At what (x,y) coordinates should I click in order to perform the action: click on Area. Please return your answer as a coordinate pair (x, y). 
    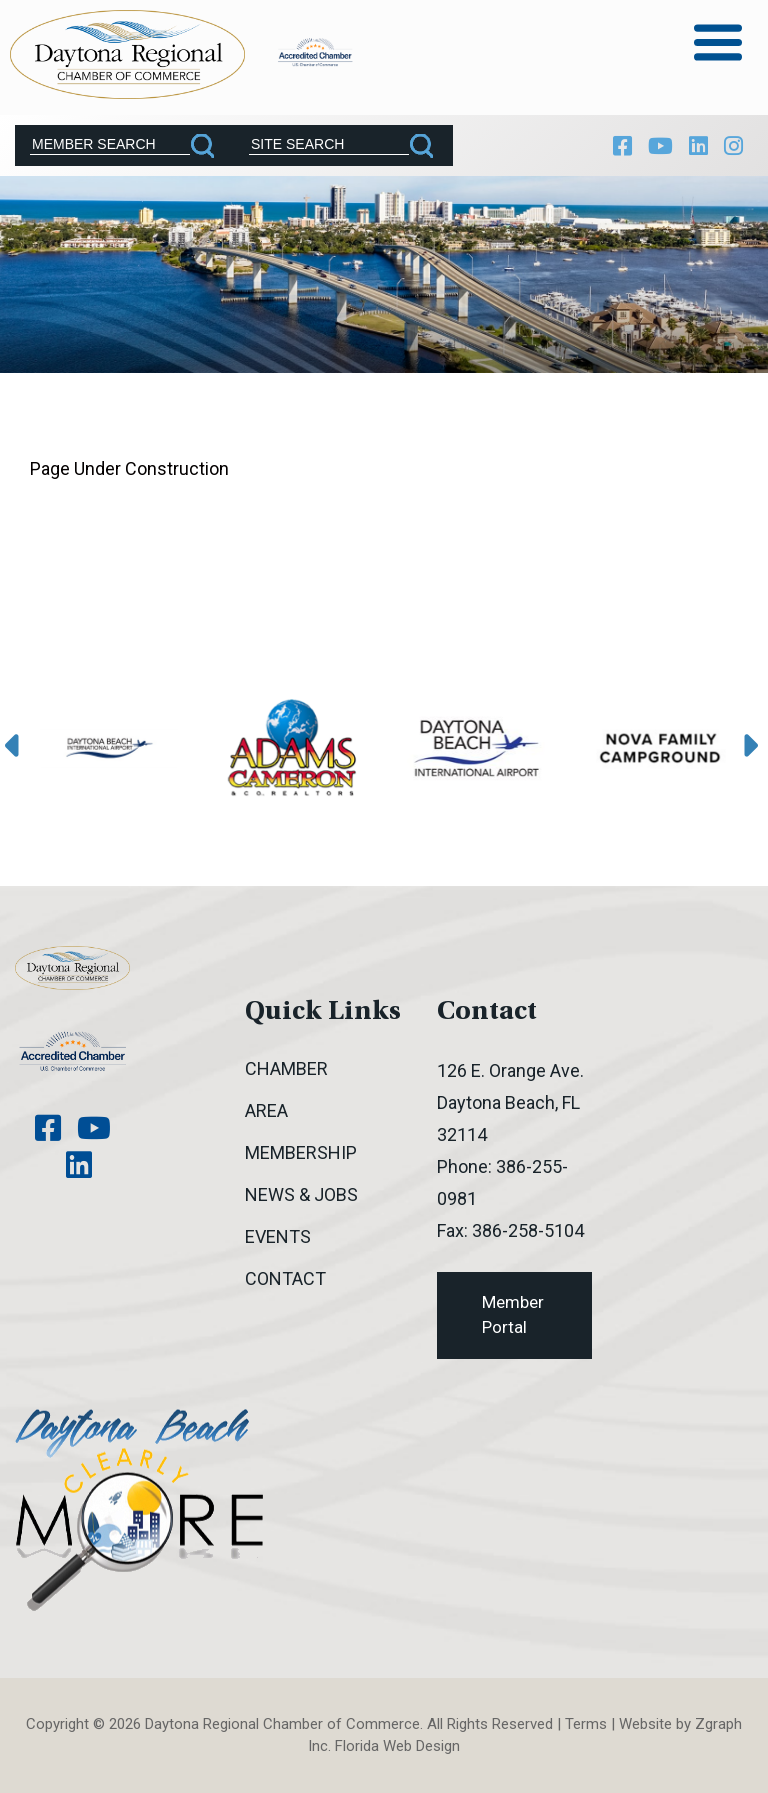
    Looking at the image, I should click on (266, 1110).